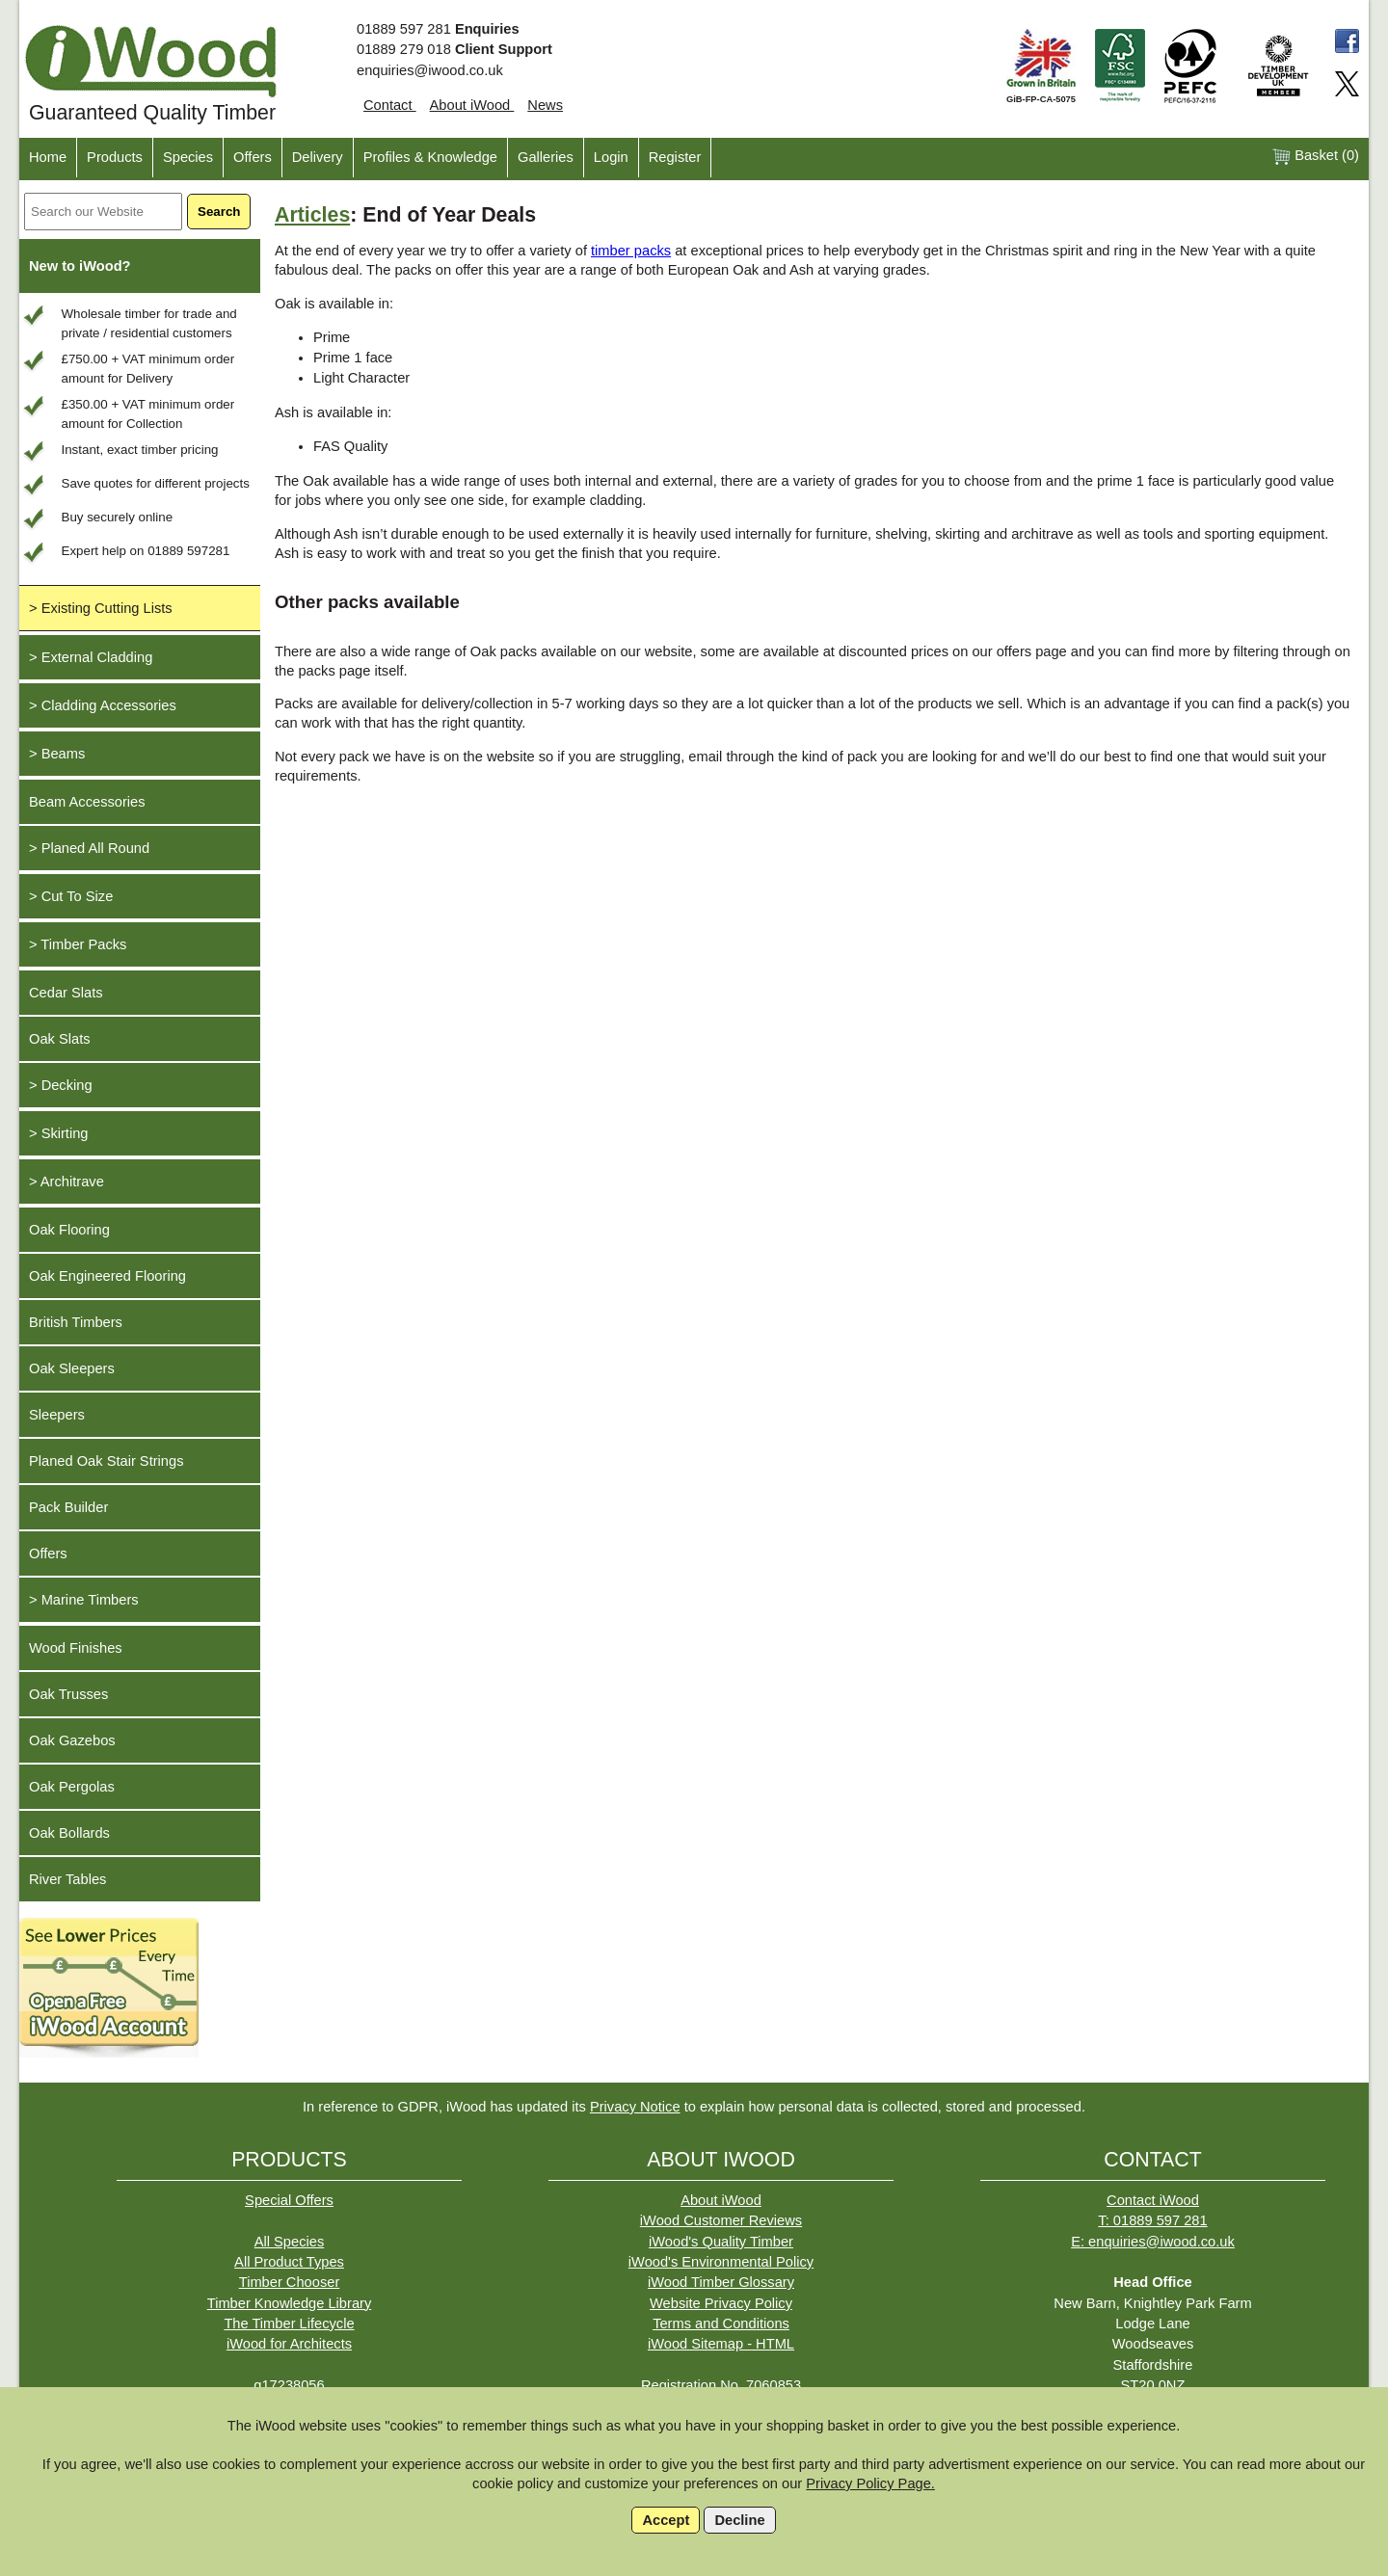  What do you see at coordinates (115, 157) in the screenshot?
I see `Products` at bounding box center [115, 157].